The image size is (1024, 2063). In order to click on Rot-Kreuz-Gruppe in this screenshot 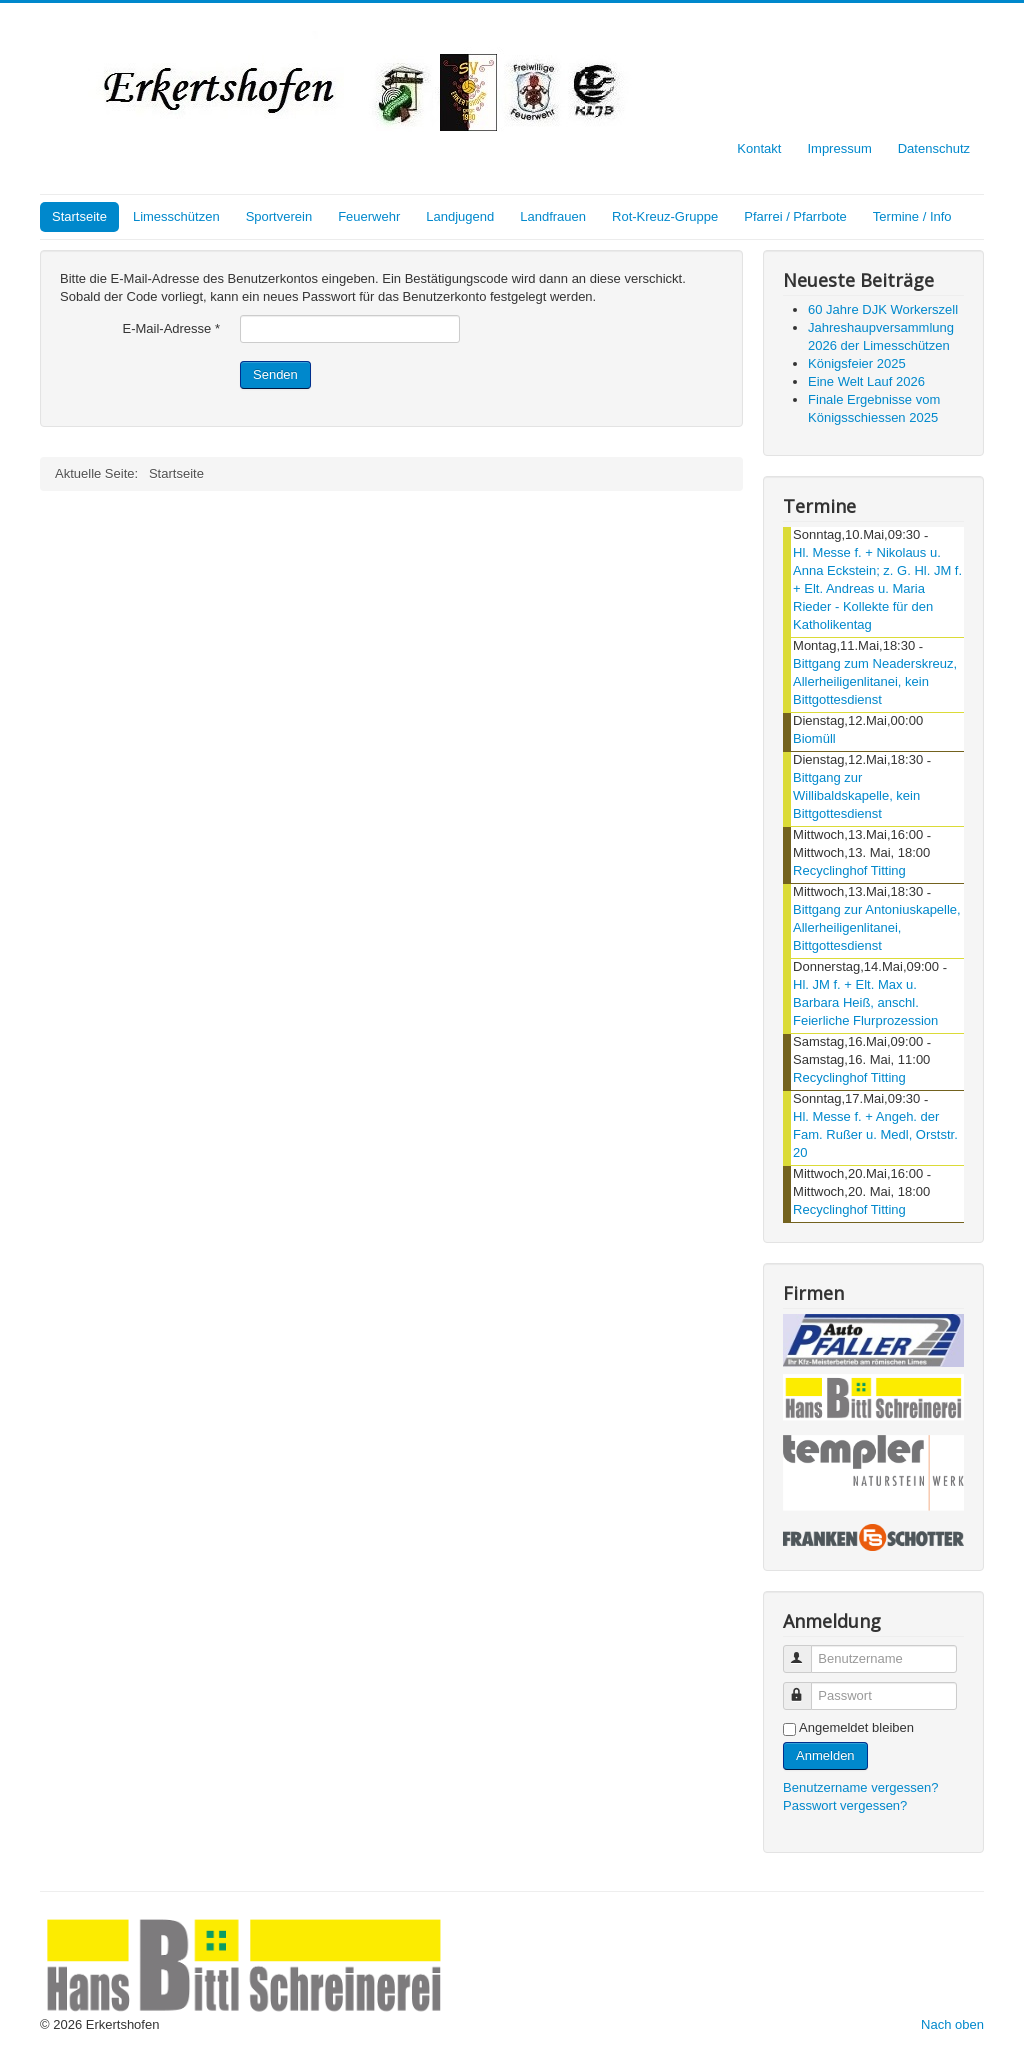, I will do `click(665, 216)`.